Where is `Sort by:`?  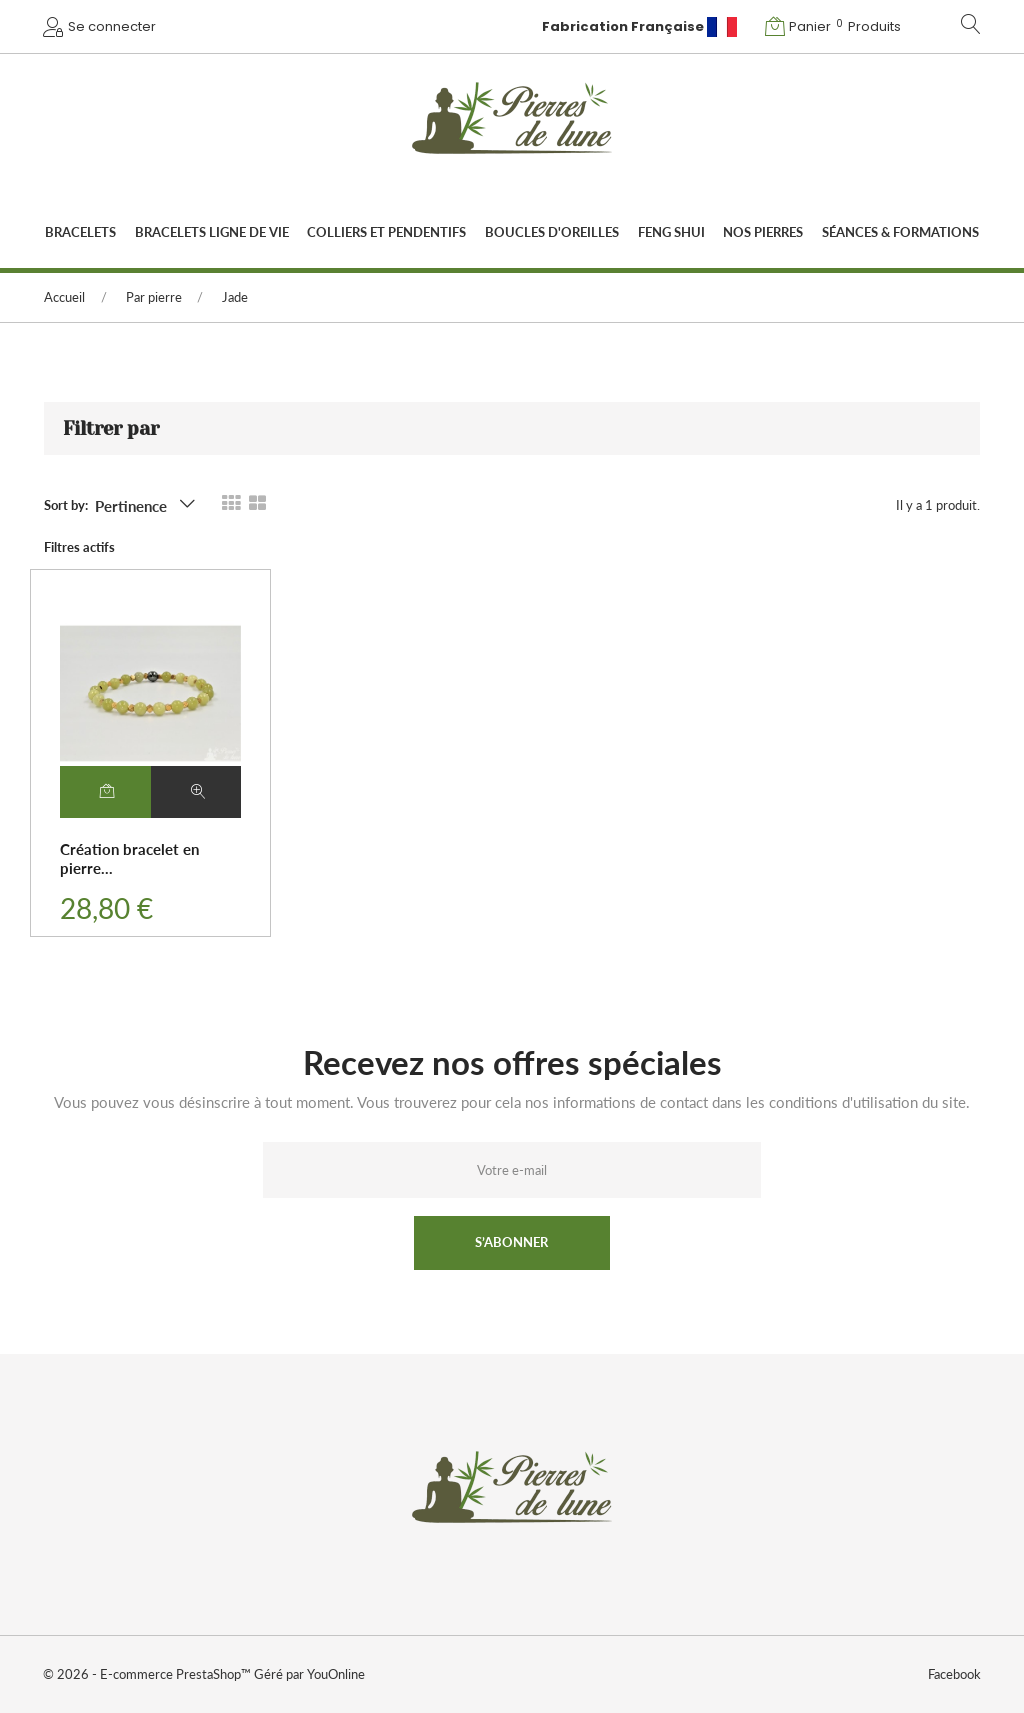 Sort by: is located at coordinates (66, 505).